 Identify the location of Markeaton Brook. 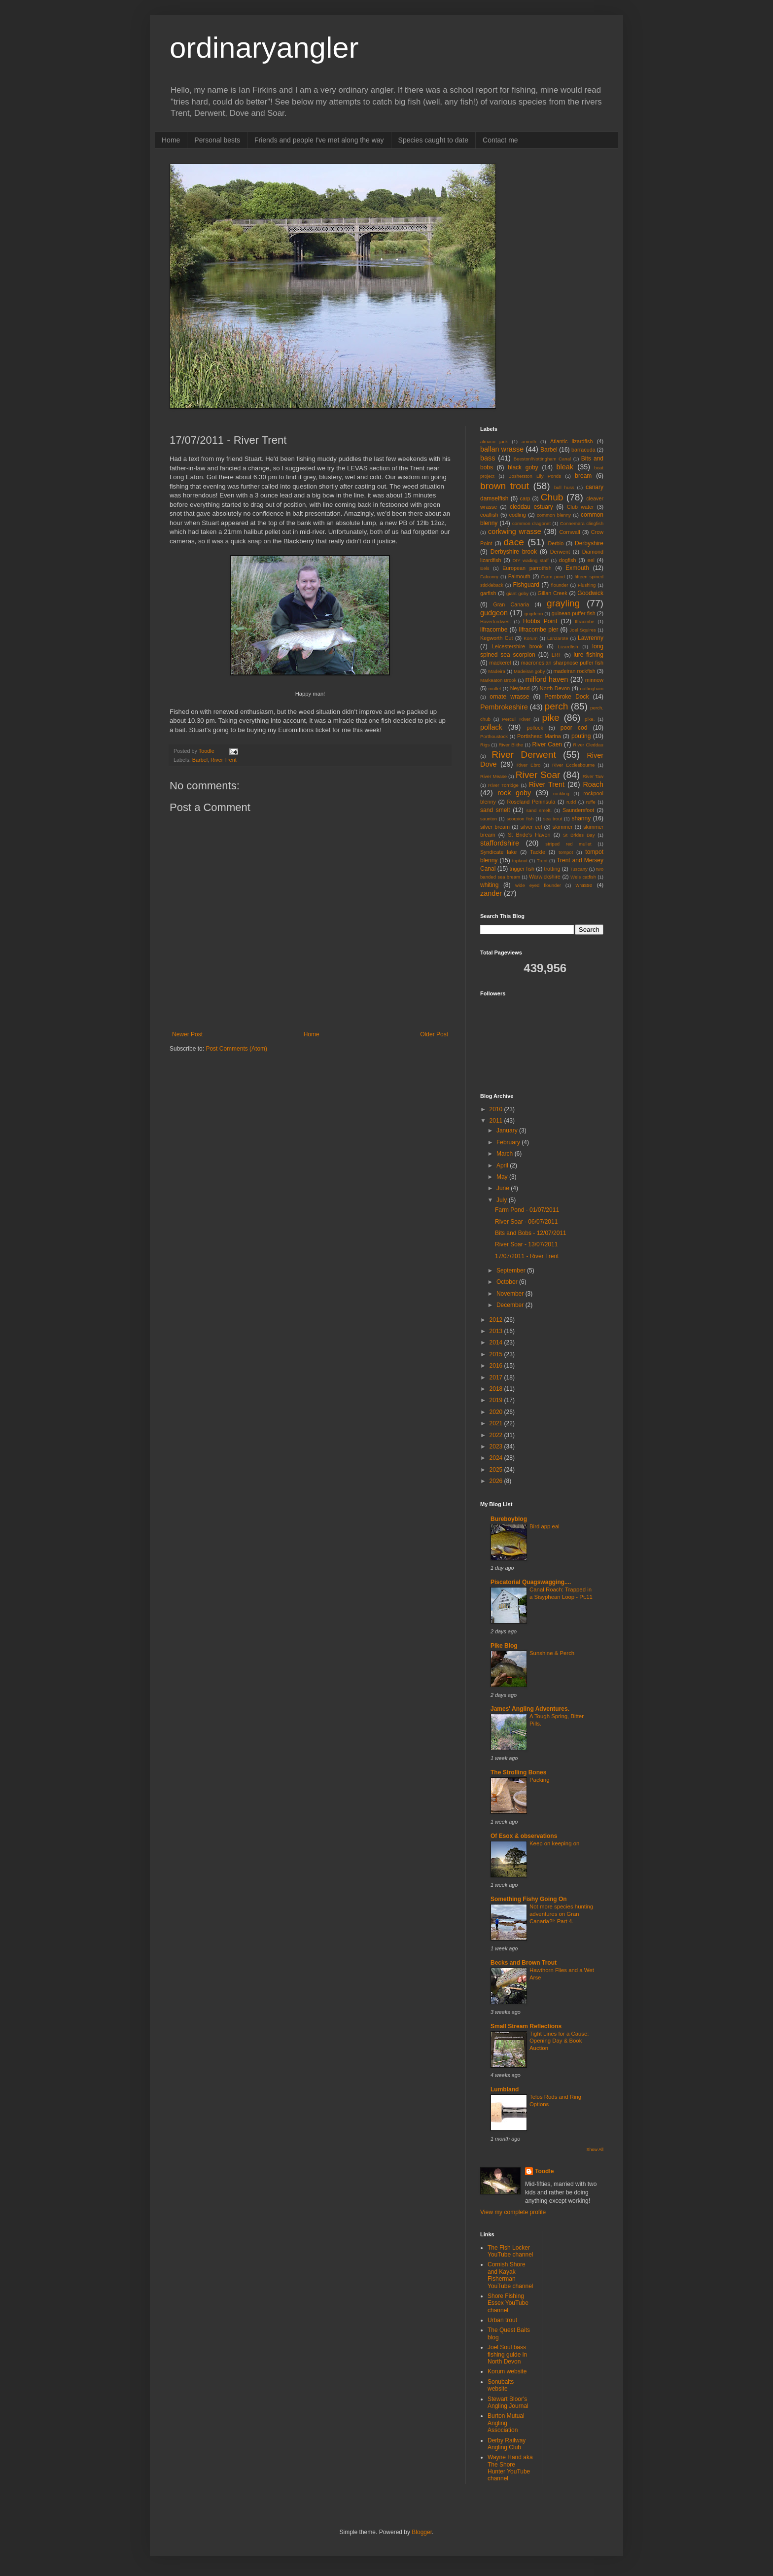
(498, 680).